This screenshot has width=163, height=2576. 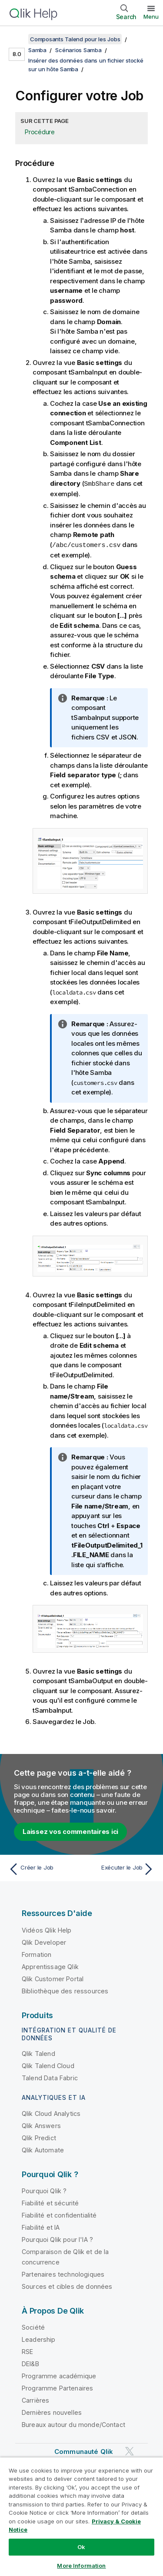 What do you see at coordinates (43, 2149) in the screenshot?
I see `Qlik Automate` at bounding box center [43, 2149].